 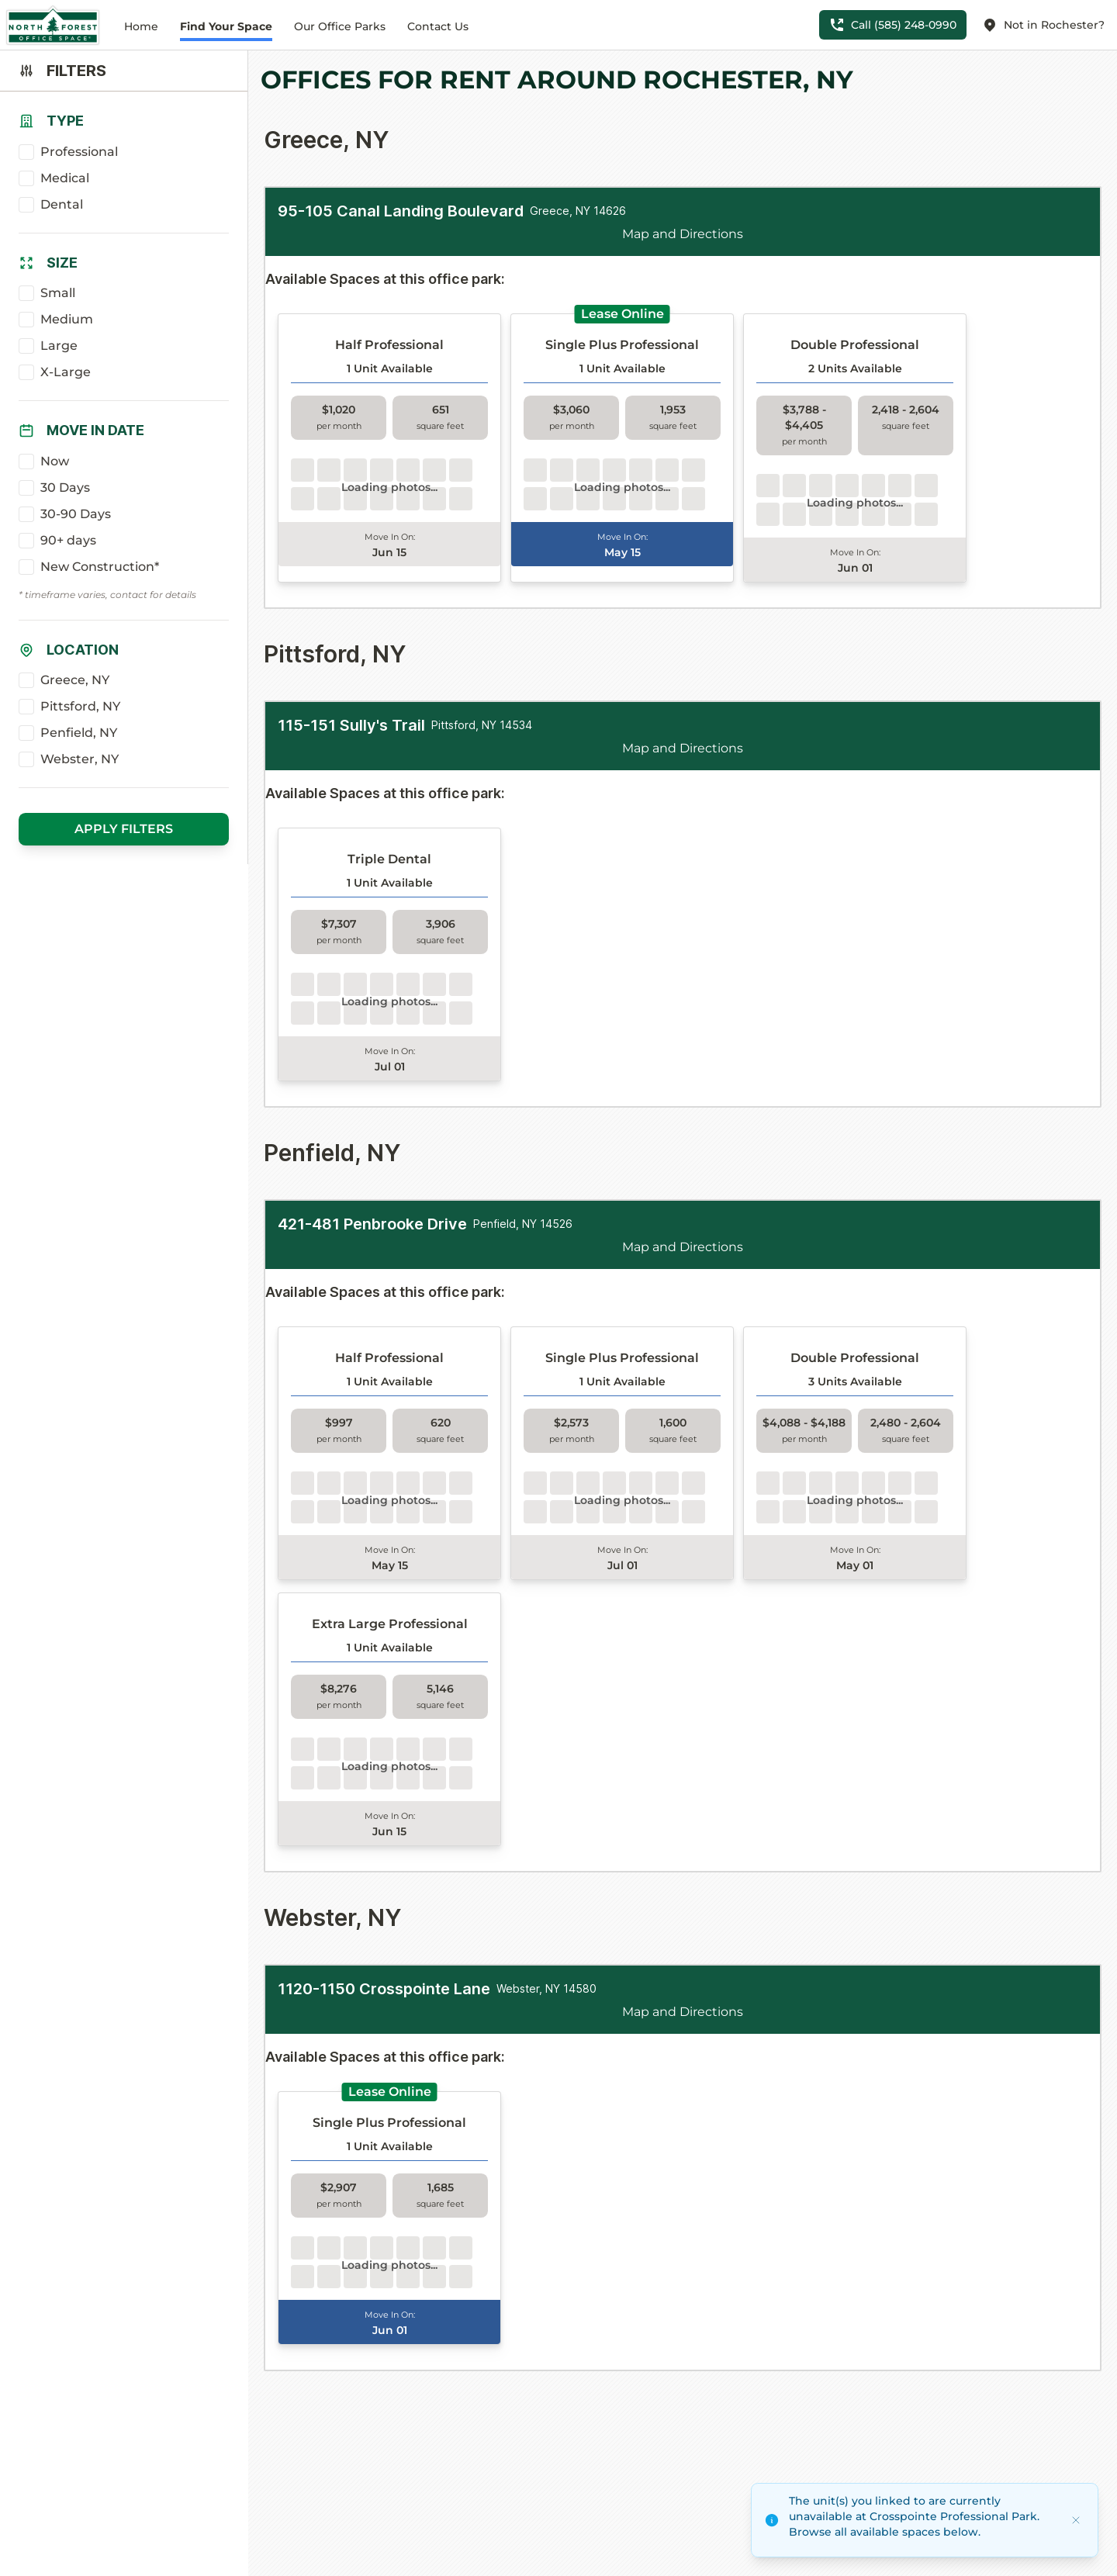 What do you see at coordinates (682, 233) in the screenshot?
I see `Map and Directions` at bounding box center [682, 233].